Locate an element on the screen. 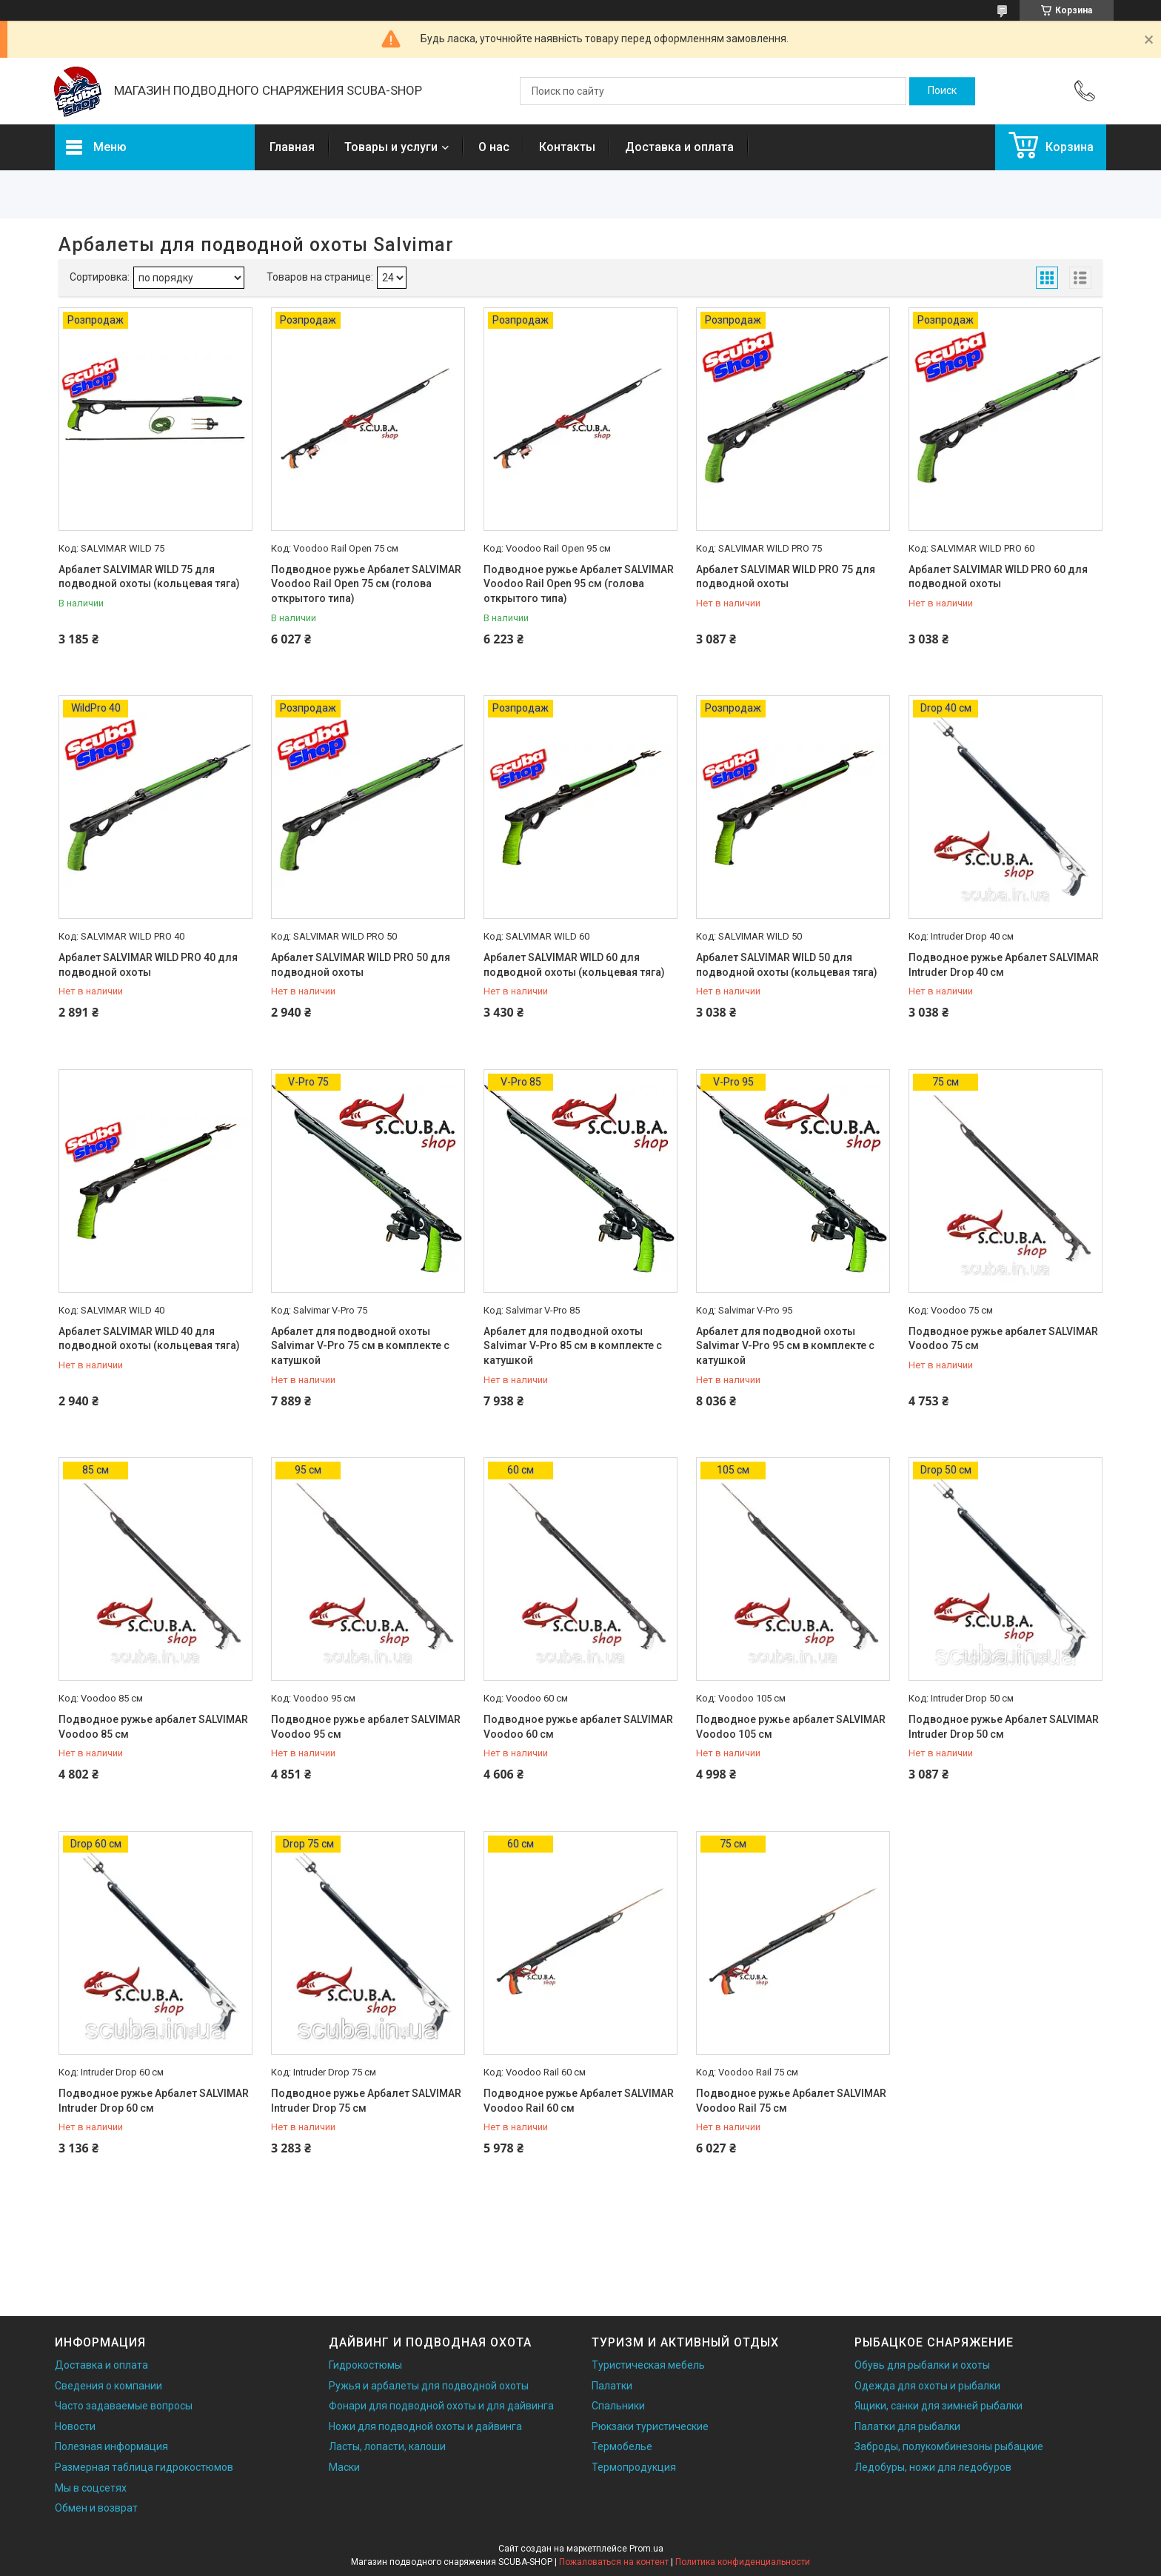 The width and height of the screenshot is (1161, 2576). Арбалет SALVIMAR WILD PRO 40 для подводной охоты is located at coordinates (148, 964).